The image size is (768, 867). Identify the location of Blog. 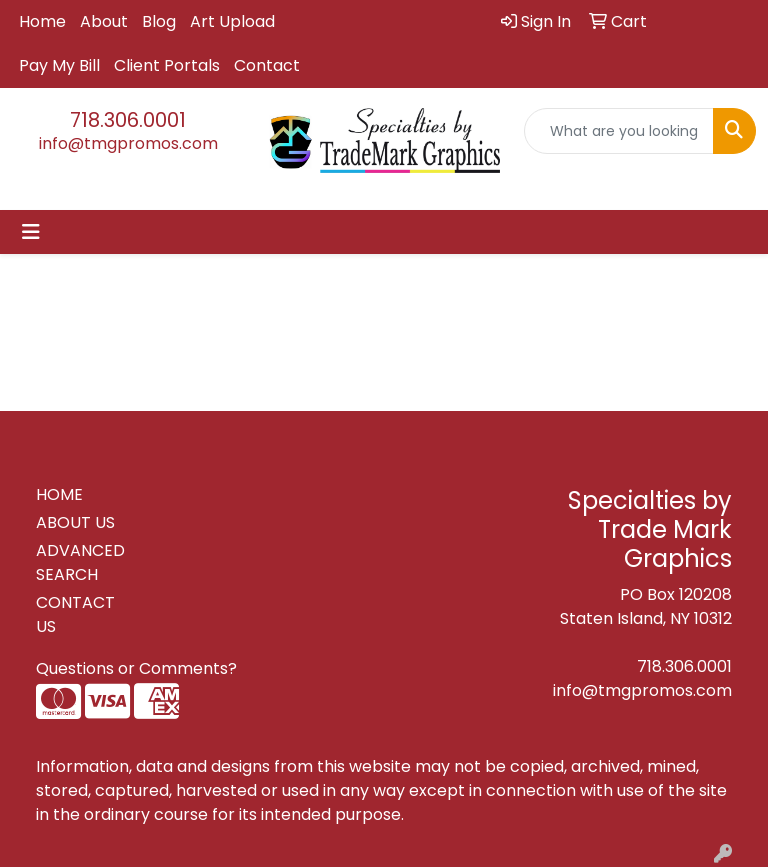
(159, 21).